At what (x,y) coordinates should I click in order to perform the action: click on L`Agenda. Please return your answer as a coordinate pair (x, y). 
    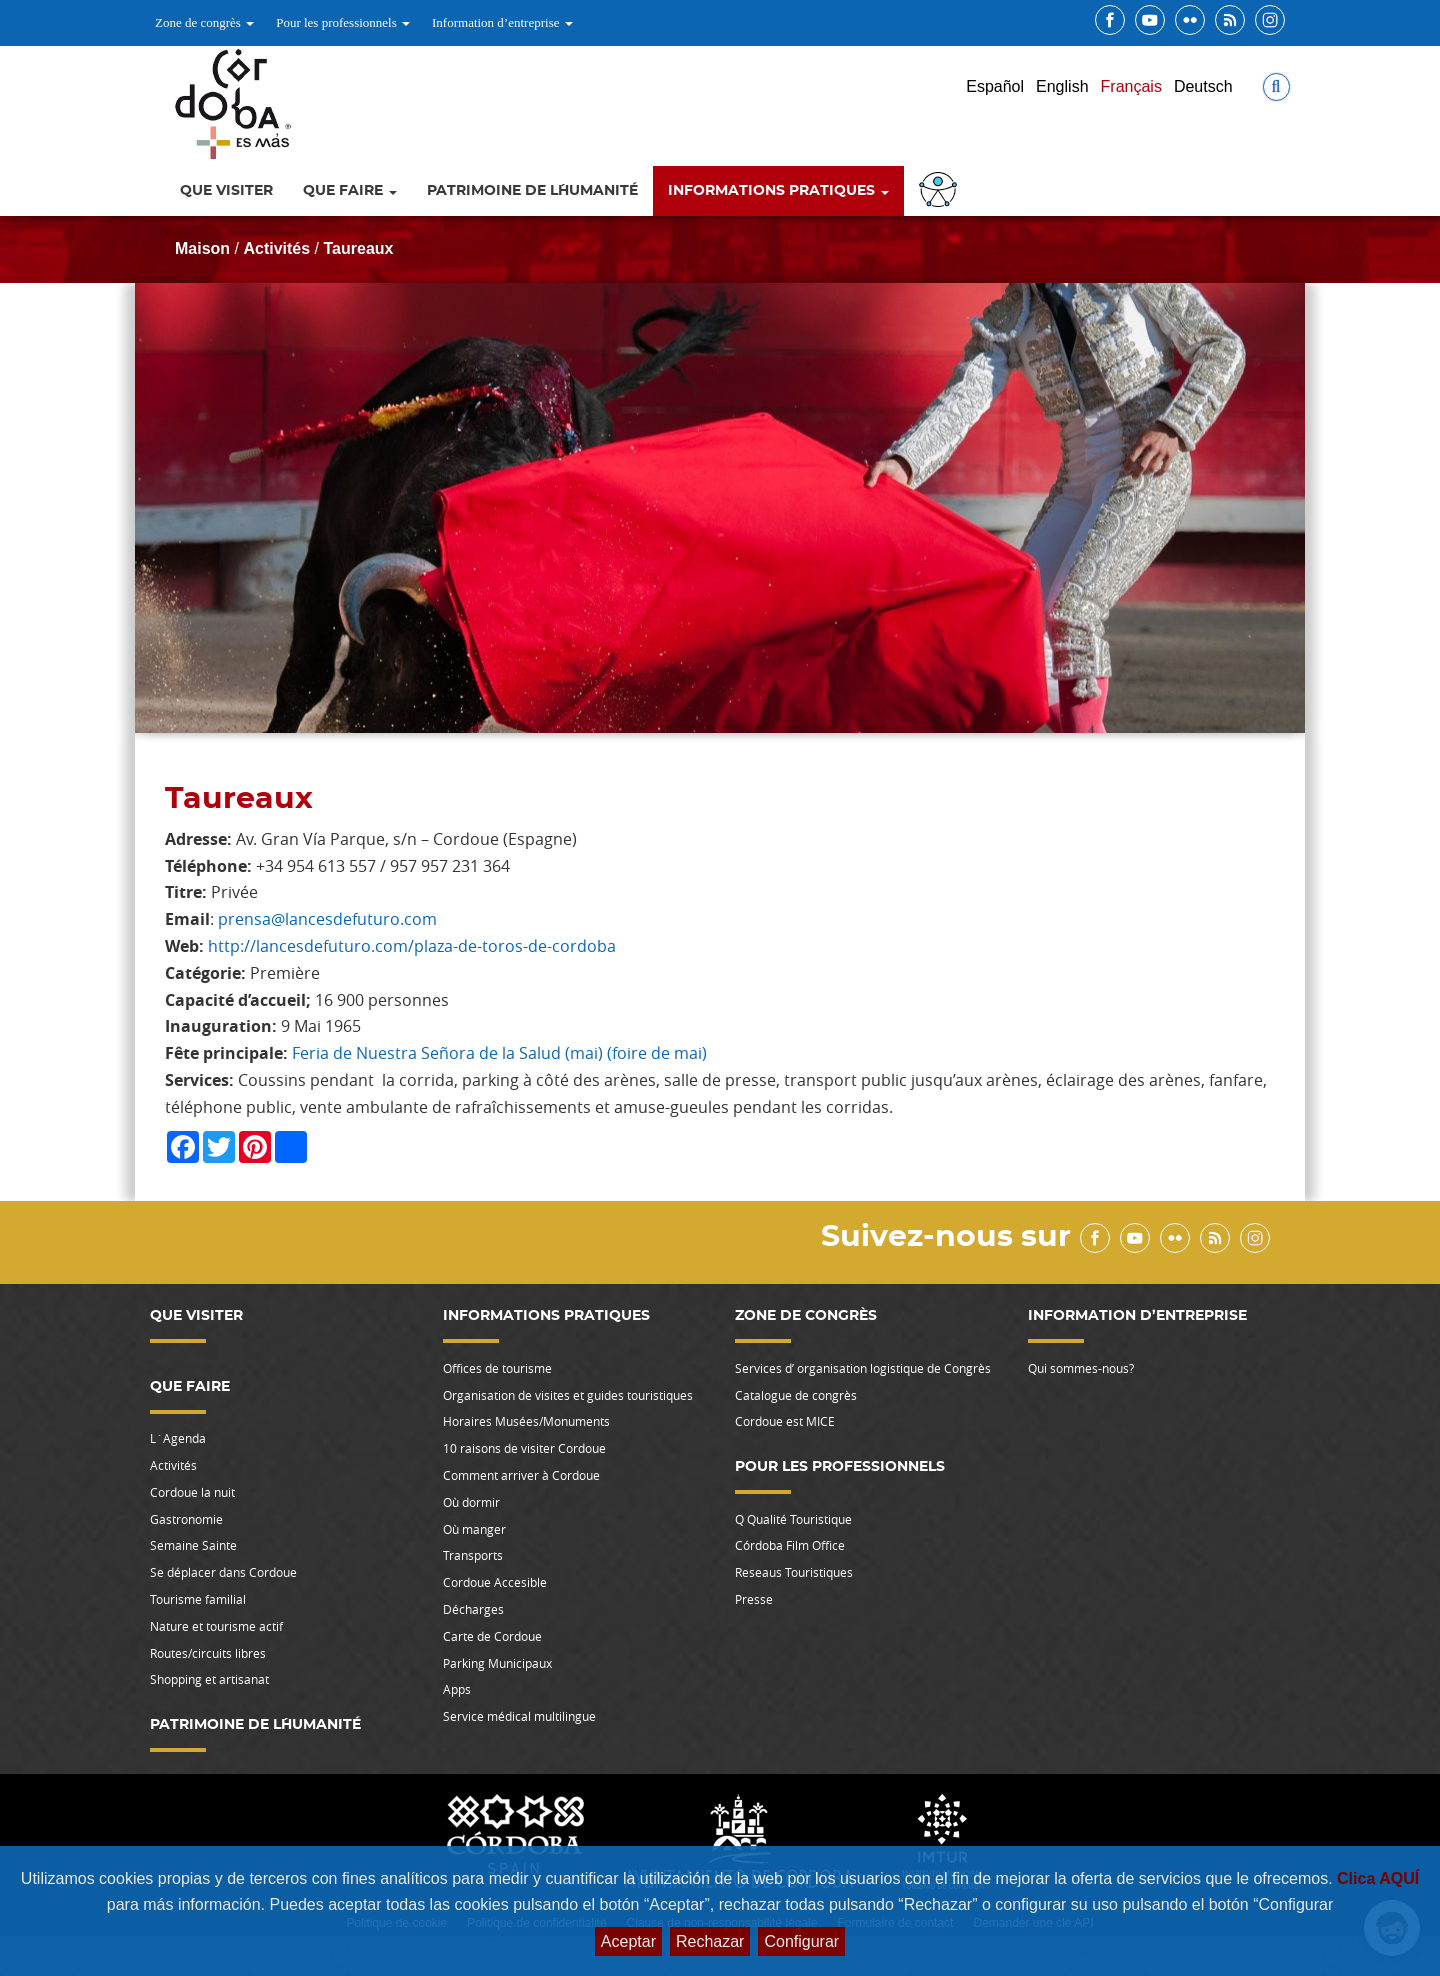
    Looking at the image, I should click on (178, 1438).